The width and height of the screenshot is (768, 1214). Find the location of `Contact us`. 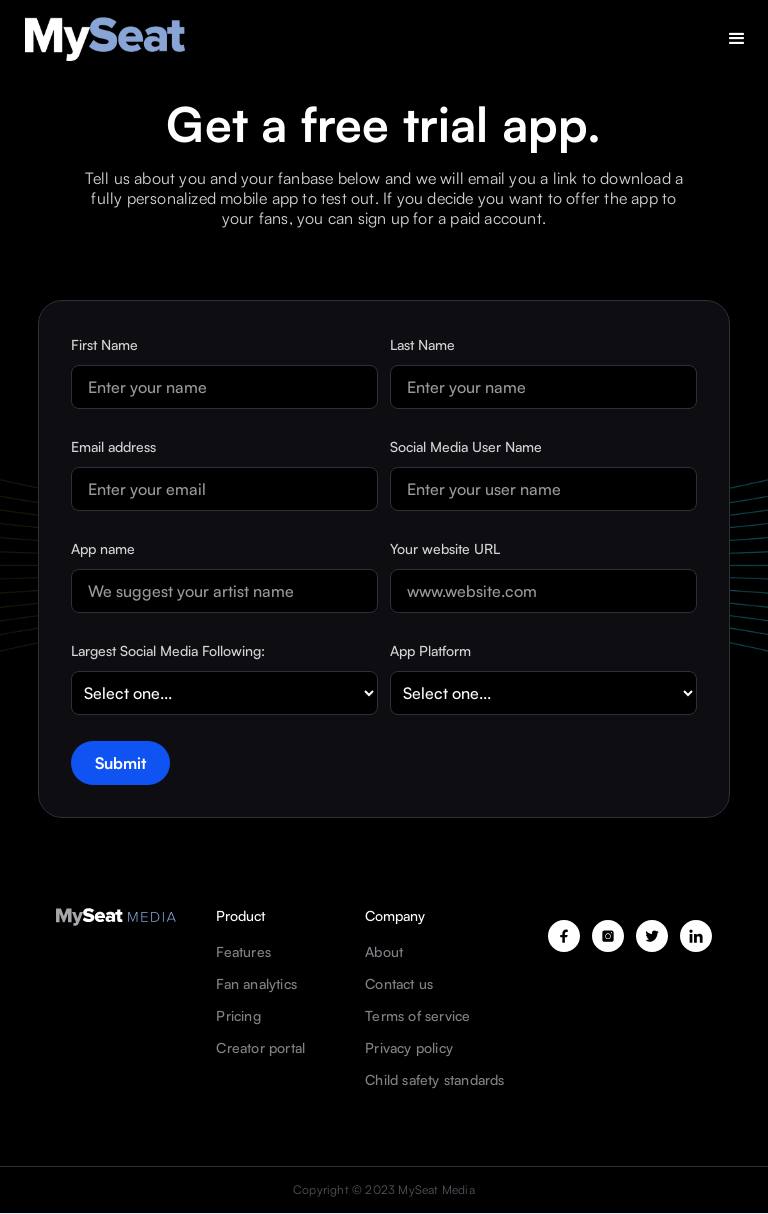

Contact us is located at coordinates (399, 984).